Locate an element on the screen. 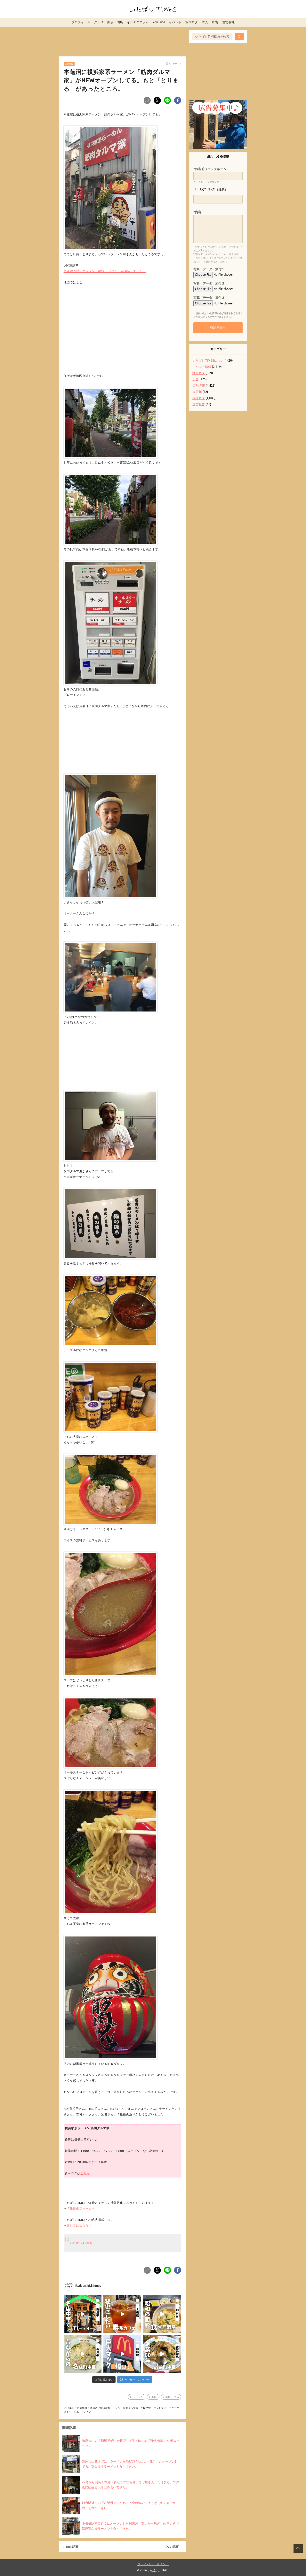 This screenshot has width=306, height=2576. *お名前（ニックネーム） is located at coordinates (211, 169).